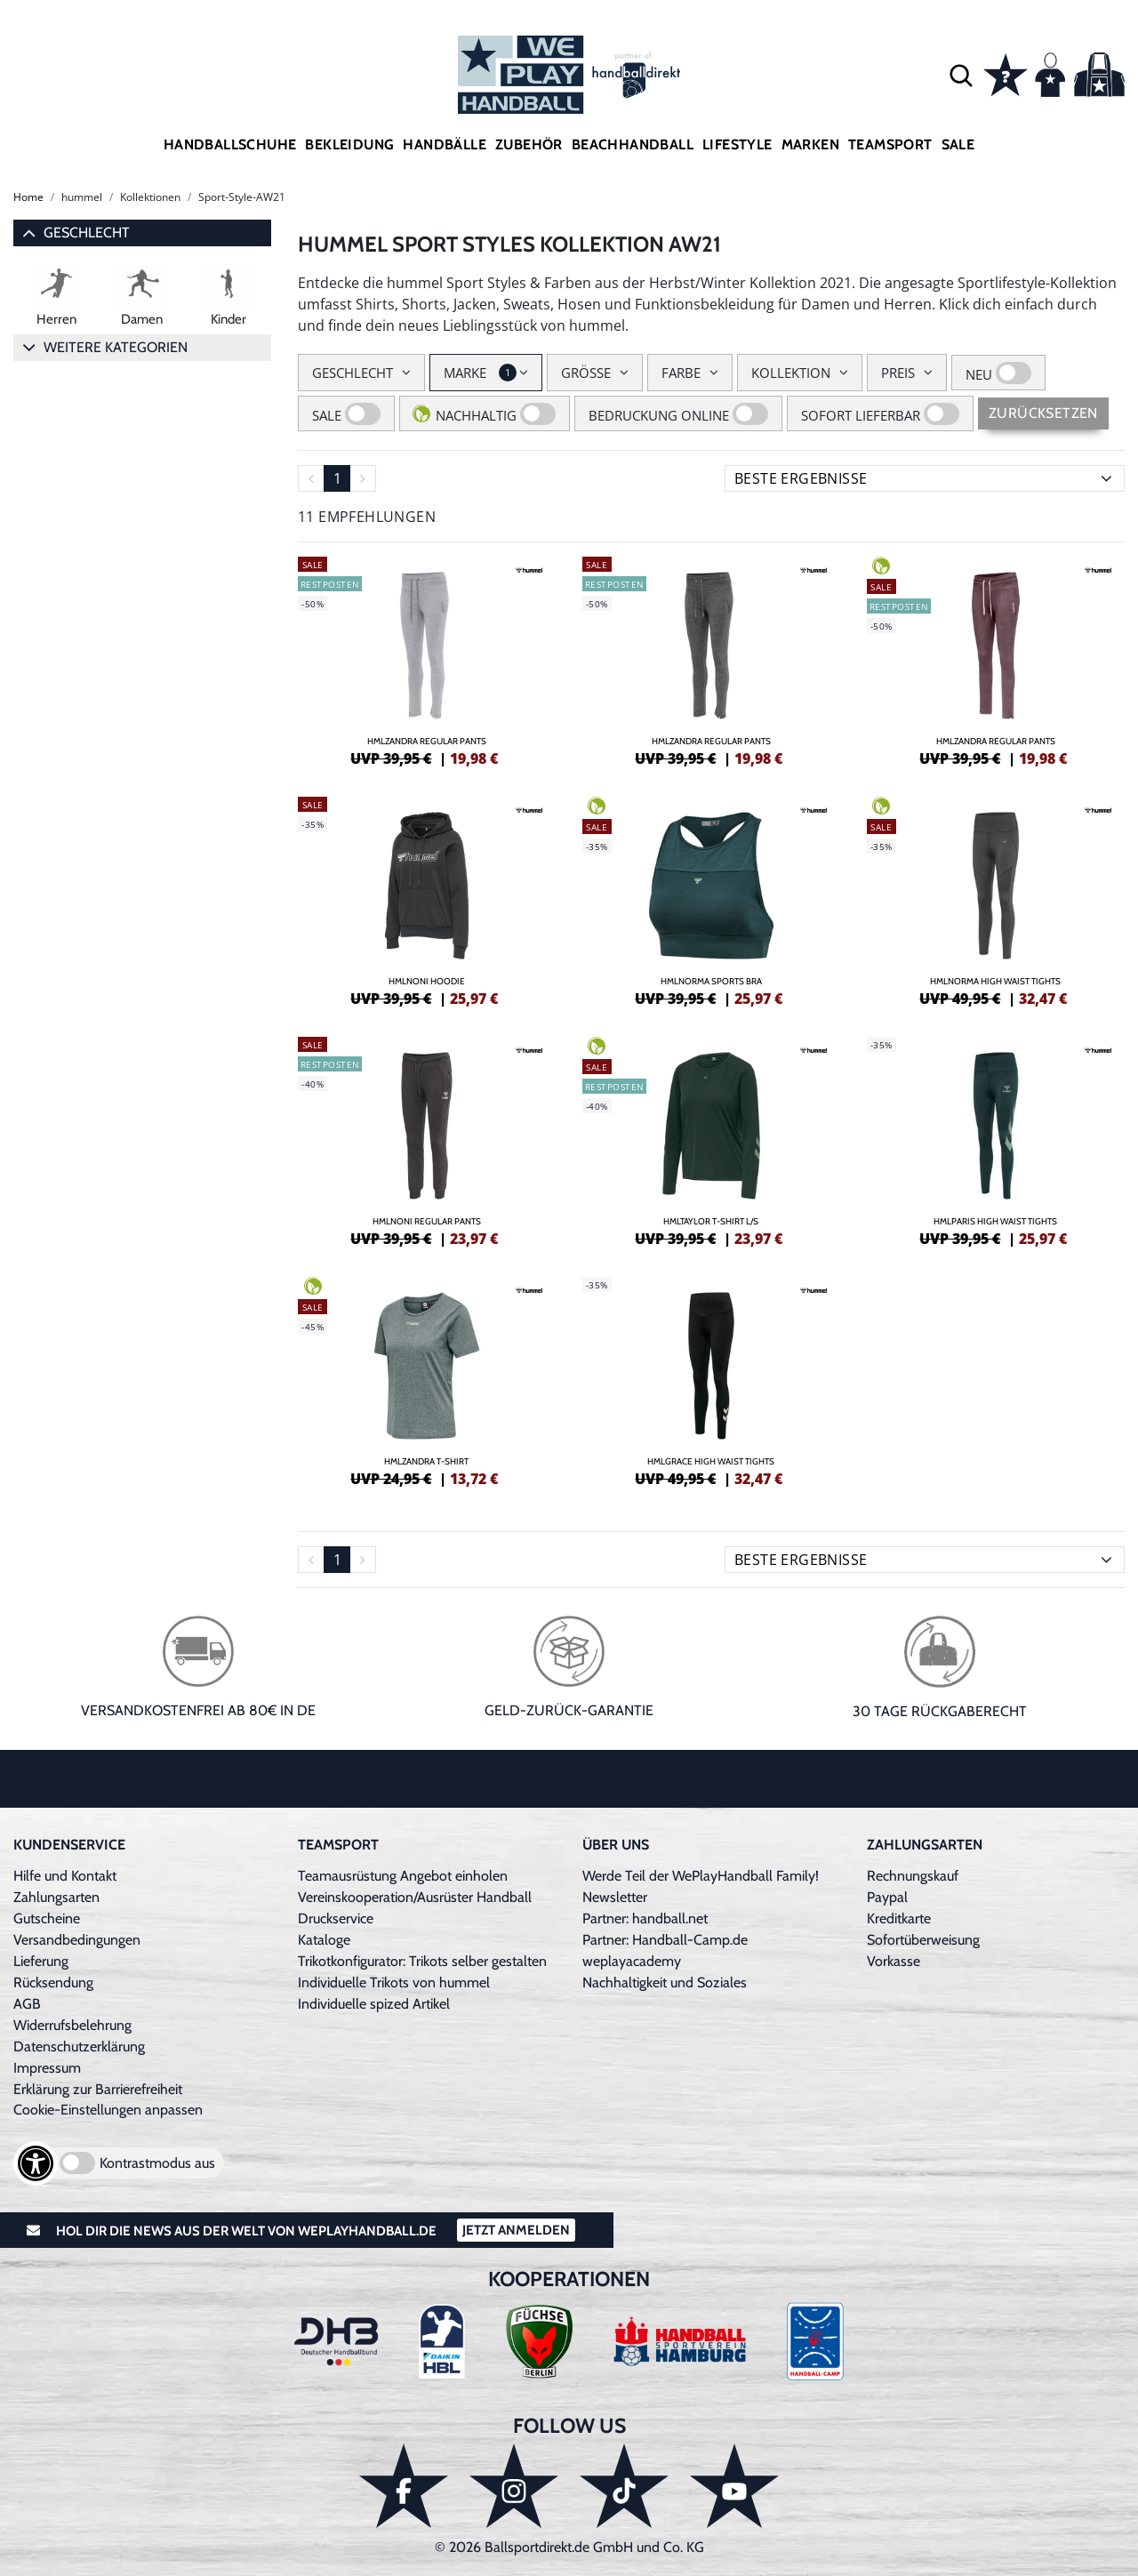 The width and height of the screenshot is (1138, 2576). Describe the element at coordinates (72, 2025) in the screenshot. I see `Widerrufsbelehrung` at that location.